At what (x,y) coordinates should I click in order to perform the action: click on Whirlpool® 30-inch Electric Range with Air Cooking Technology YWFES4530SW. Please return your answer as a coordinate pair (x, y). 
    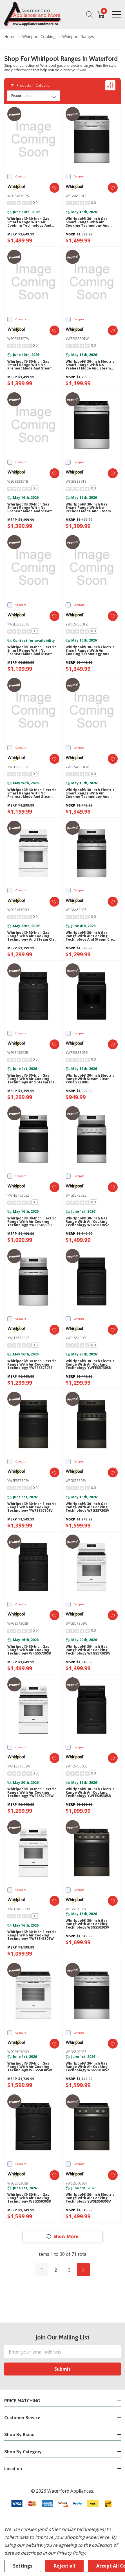
    Looking at the image, I should click on (31, 1935).